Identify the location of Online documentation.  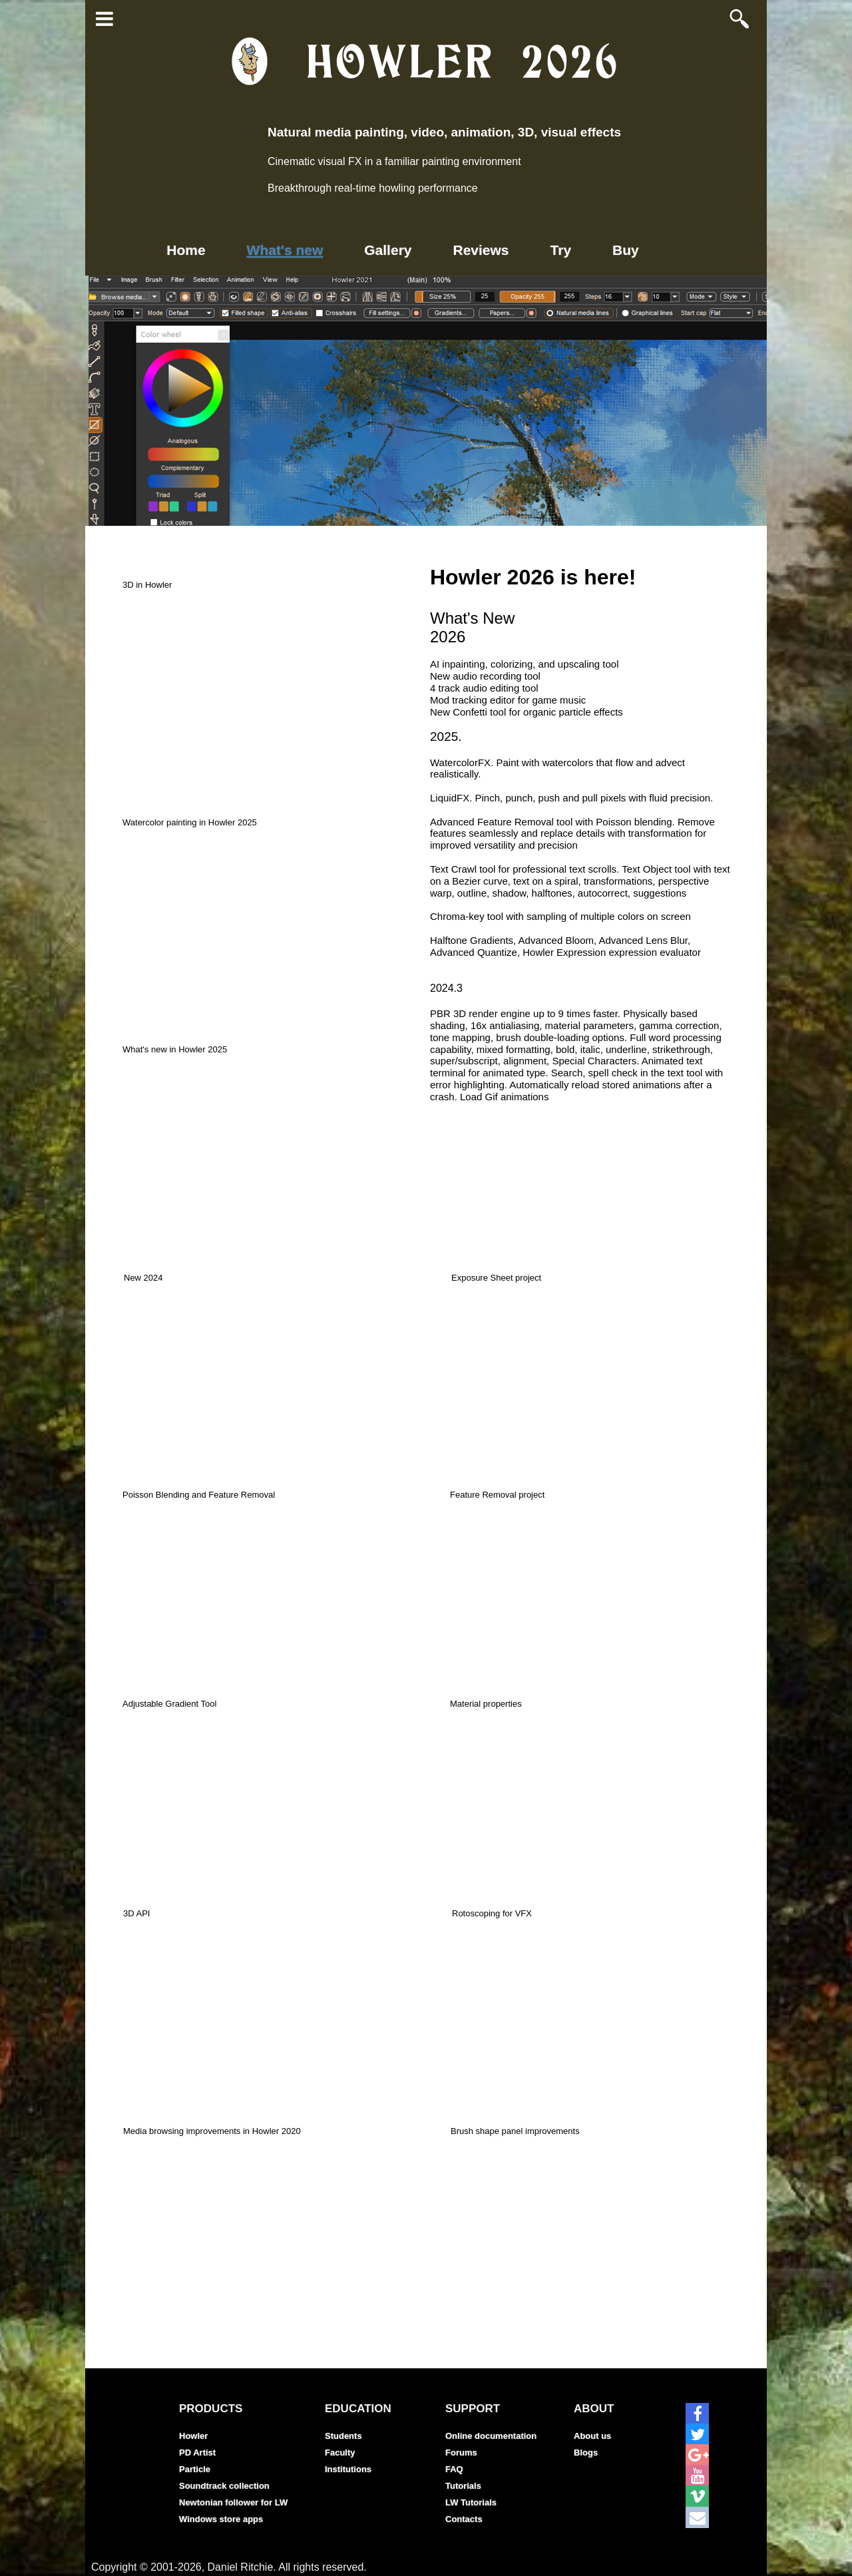
(490, 2436).